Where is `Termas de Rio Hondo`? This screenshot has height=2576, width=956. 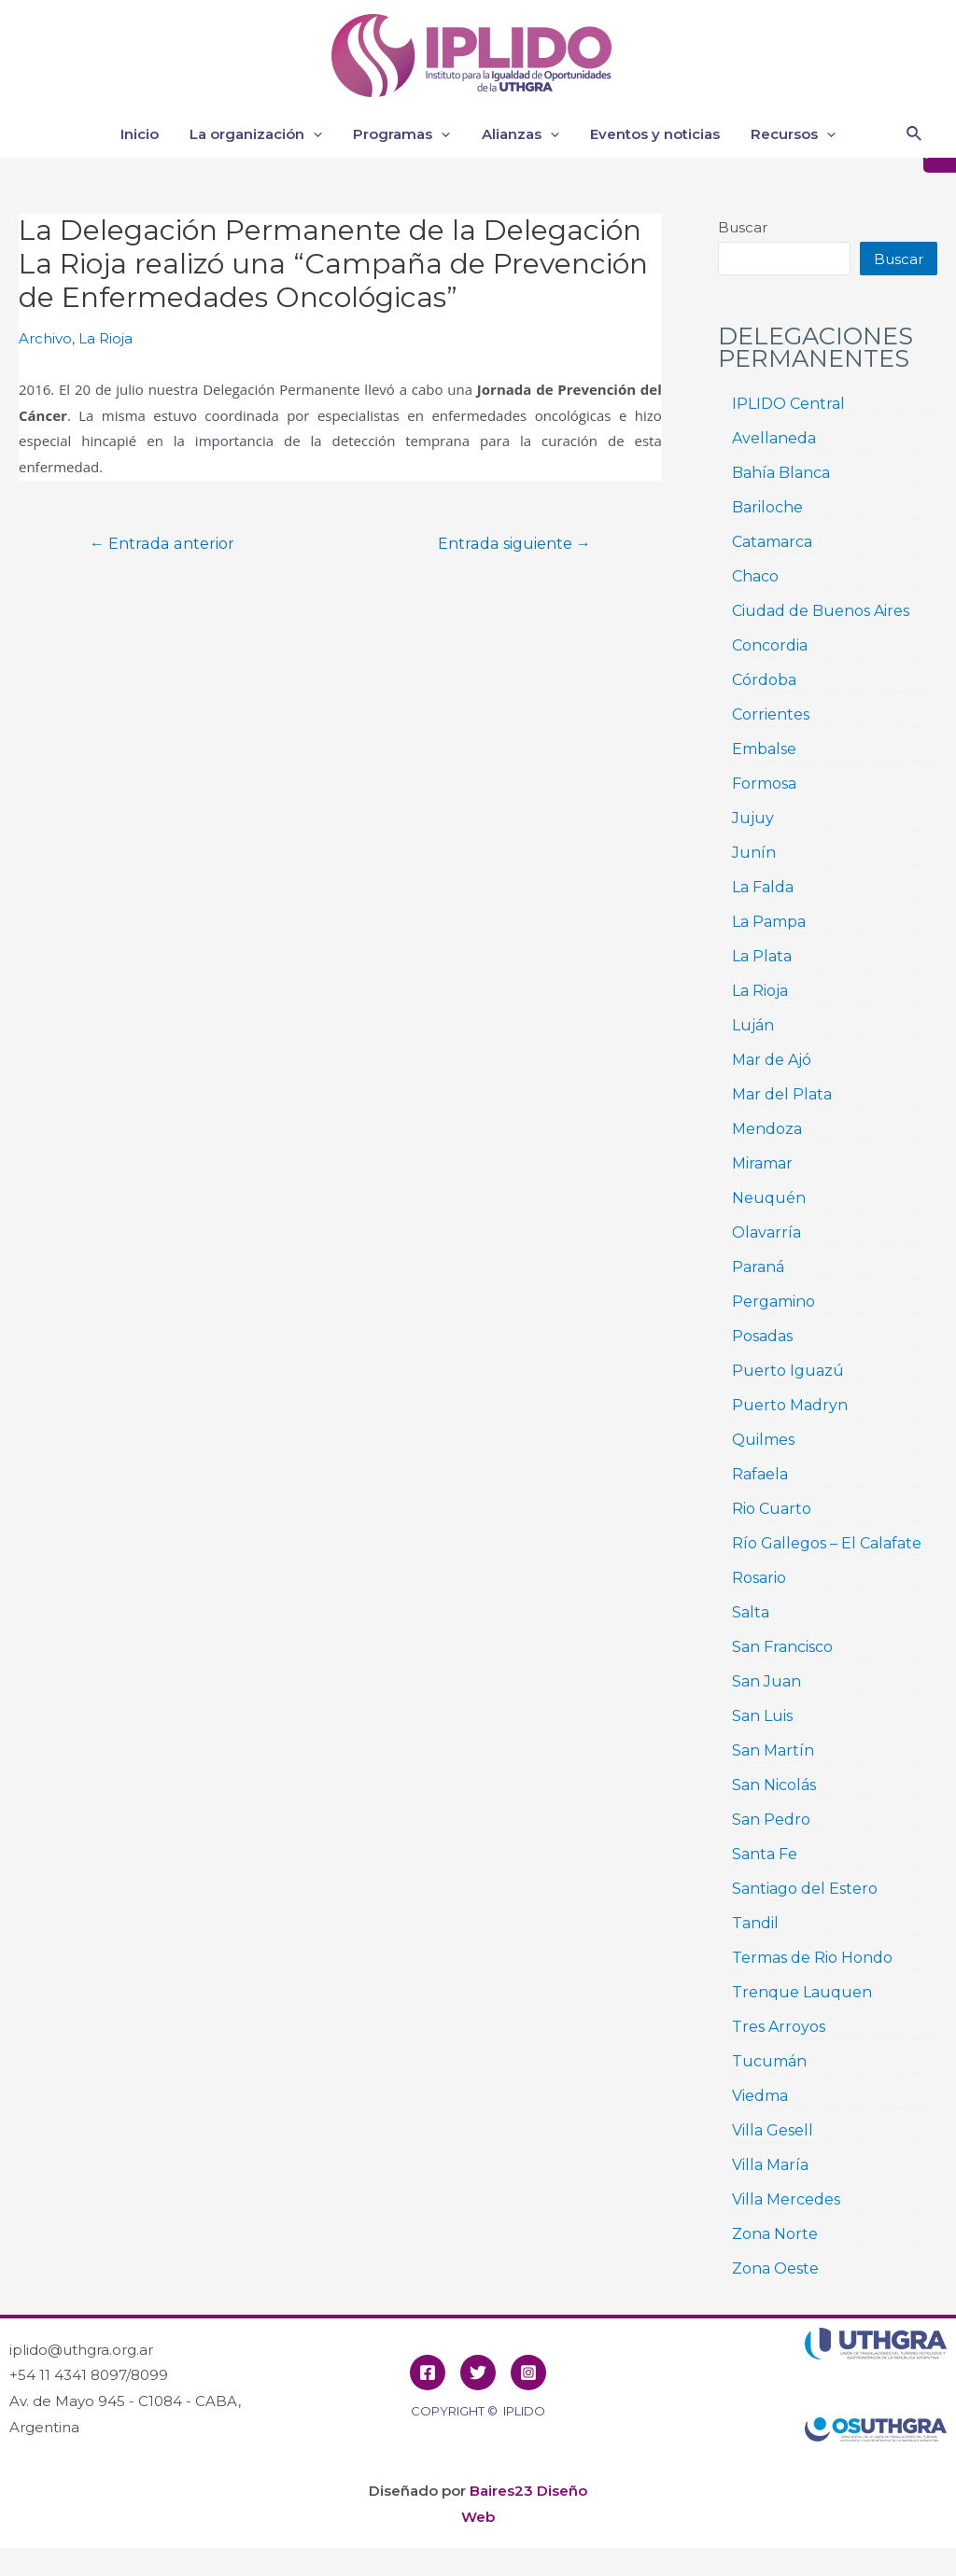
Termas de Rio Hondo is located at coordinates (812, 1958).